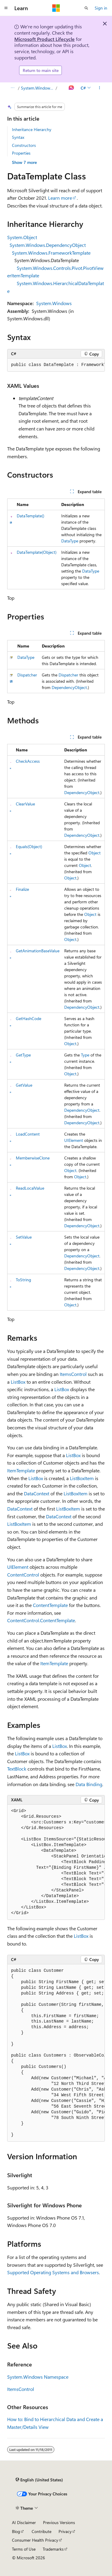 This screenshot has height=2576, width=112. I want to click on DataContext, so click(36, 1493).